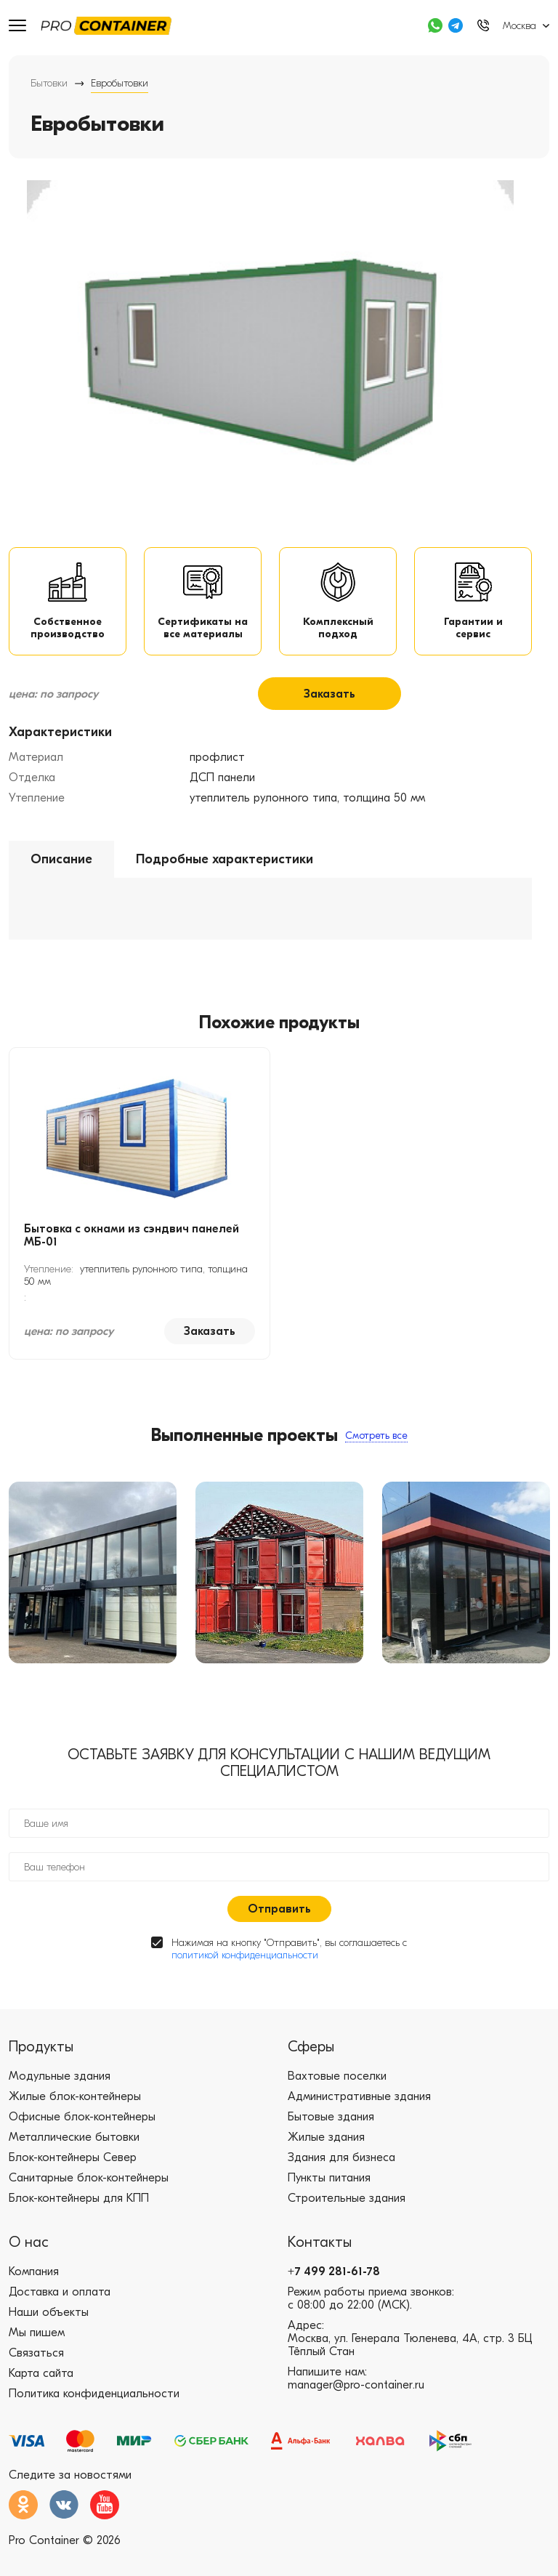 This screenshot has height=2576, width=558. Describe the element at coordinates (82, 2116) in the screenshot. I see `Офисные блок-контейнеры` at that location.